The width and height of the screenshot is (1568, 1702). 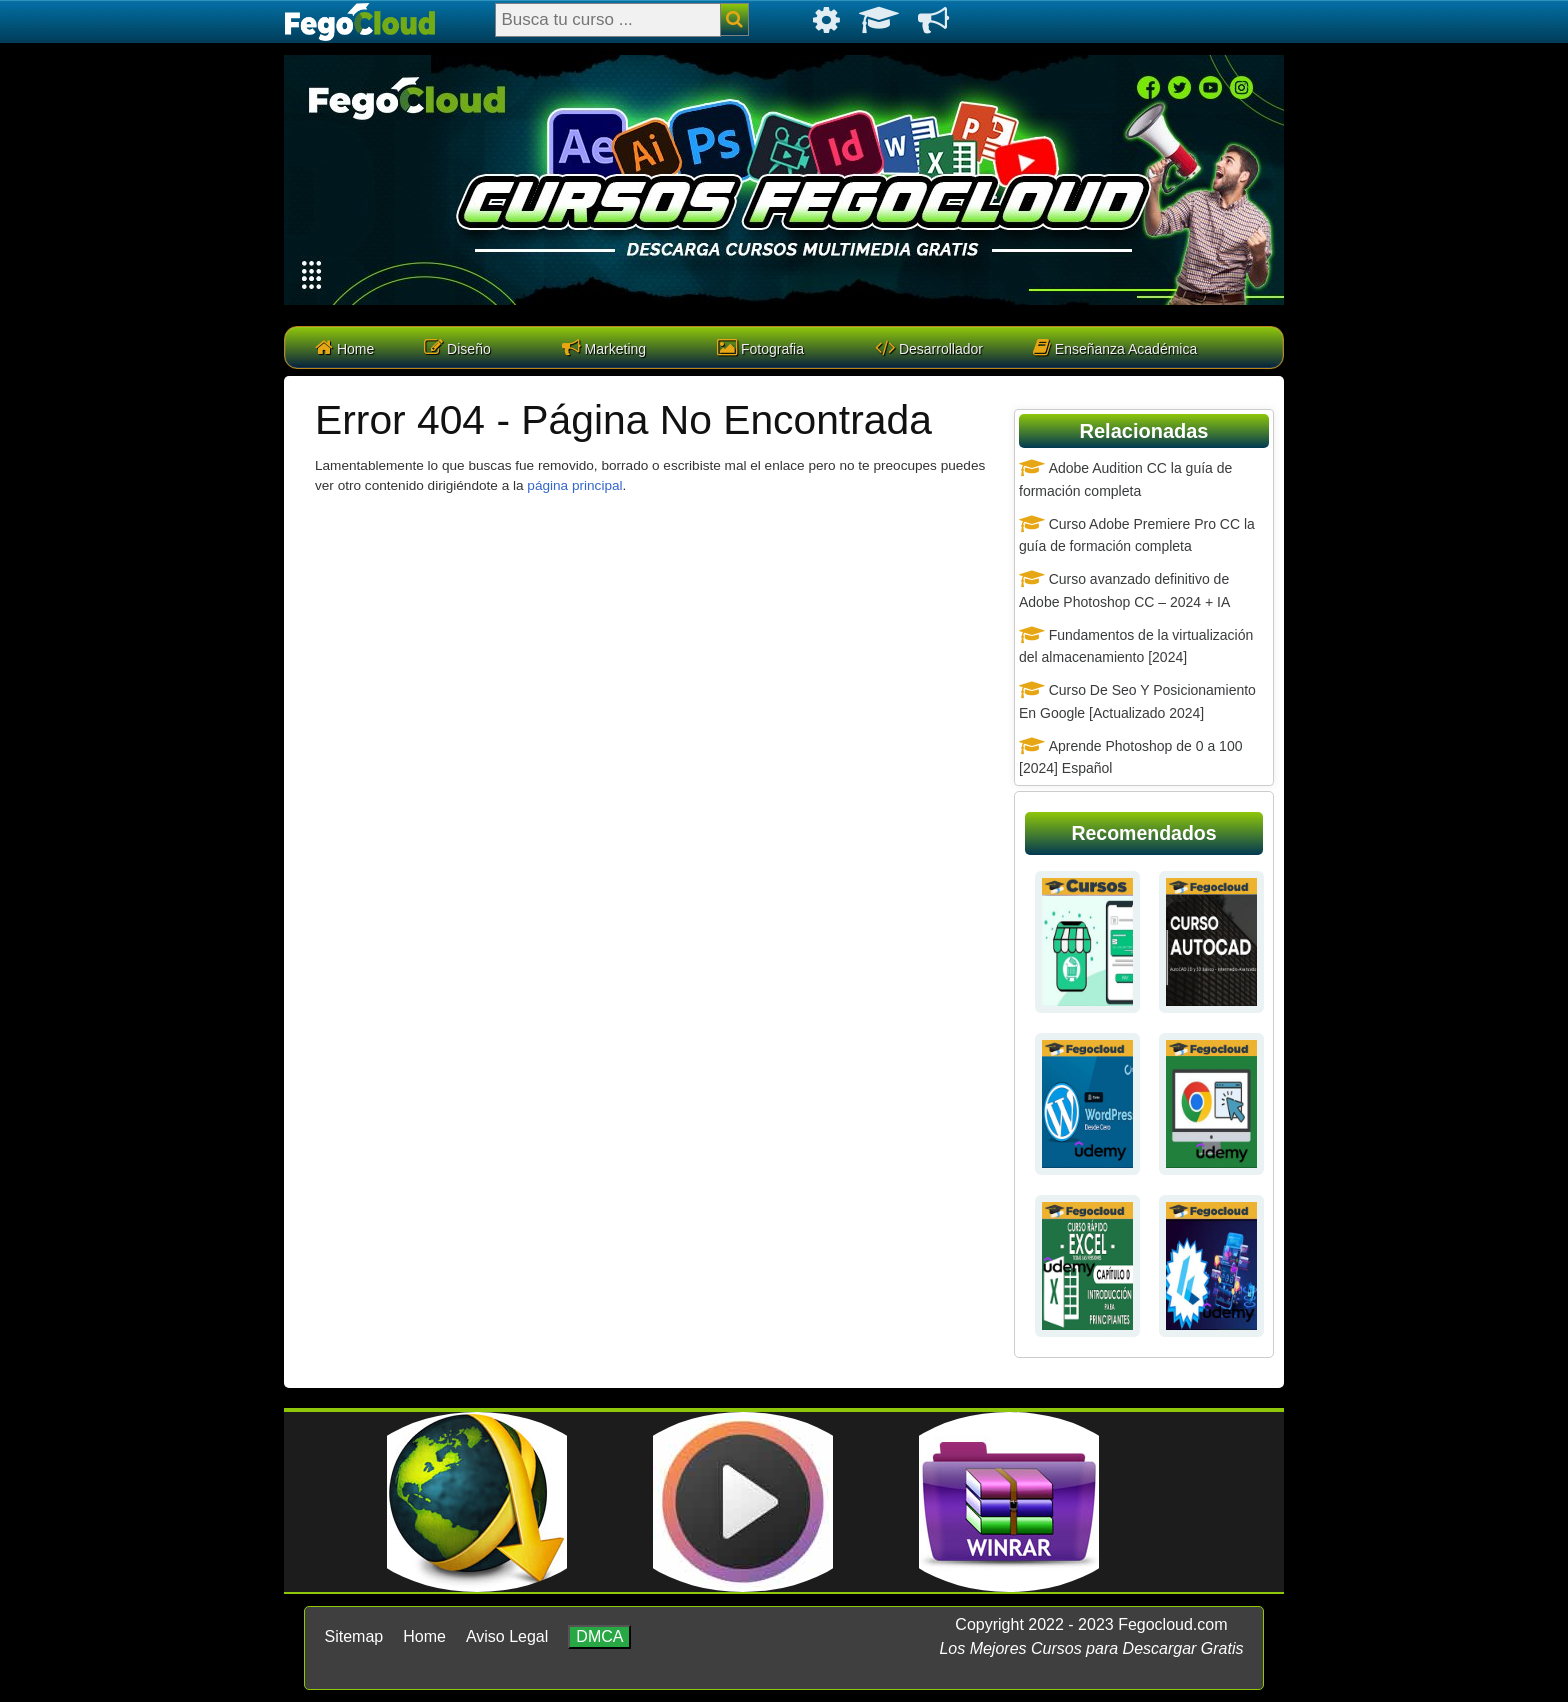 What do you see at coordinates (599, 1636) in the screenshot?
I see `DMCA` at bounding box center [599, 1636].